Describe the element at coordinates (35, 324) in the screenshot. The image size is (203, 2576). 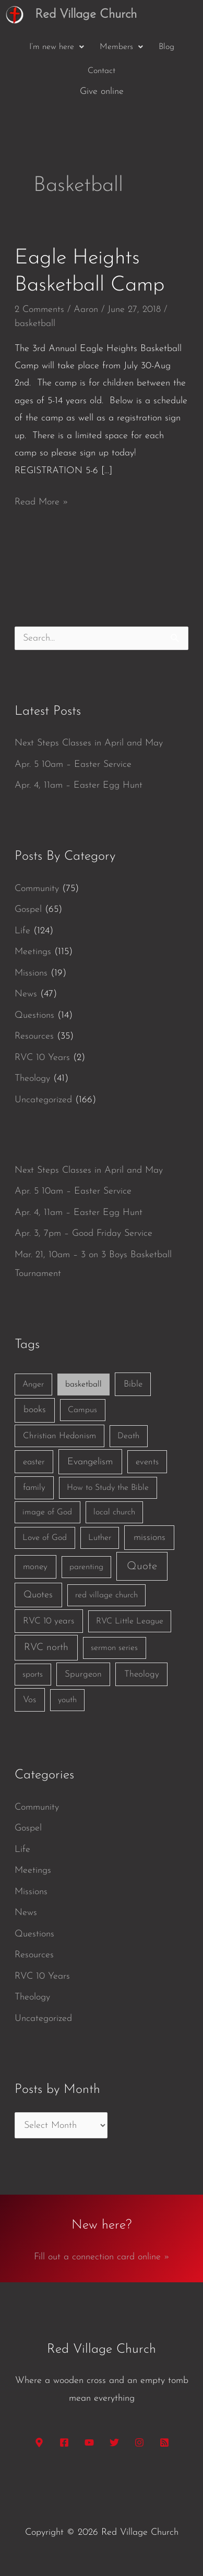
I see `basketball` at that location.